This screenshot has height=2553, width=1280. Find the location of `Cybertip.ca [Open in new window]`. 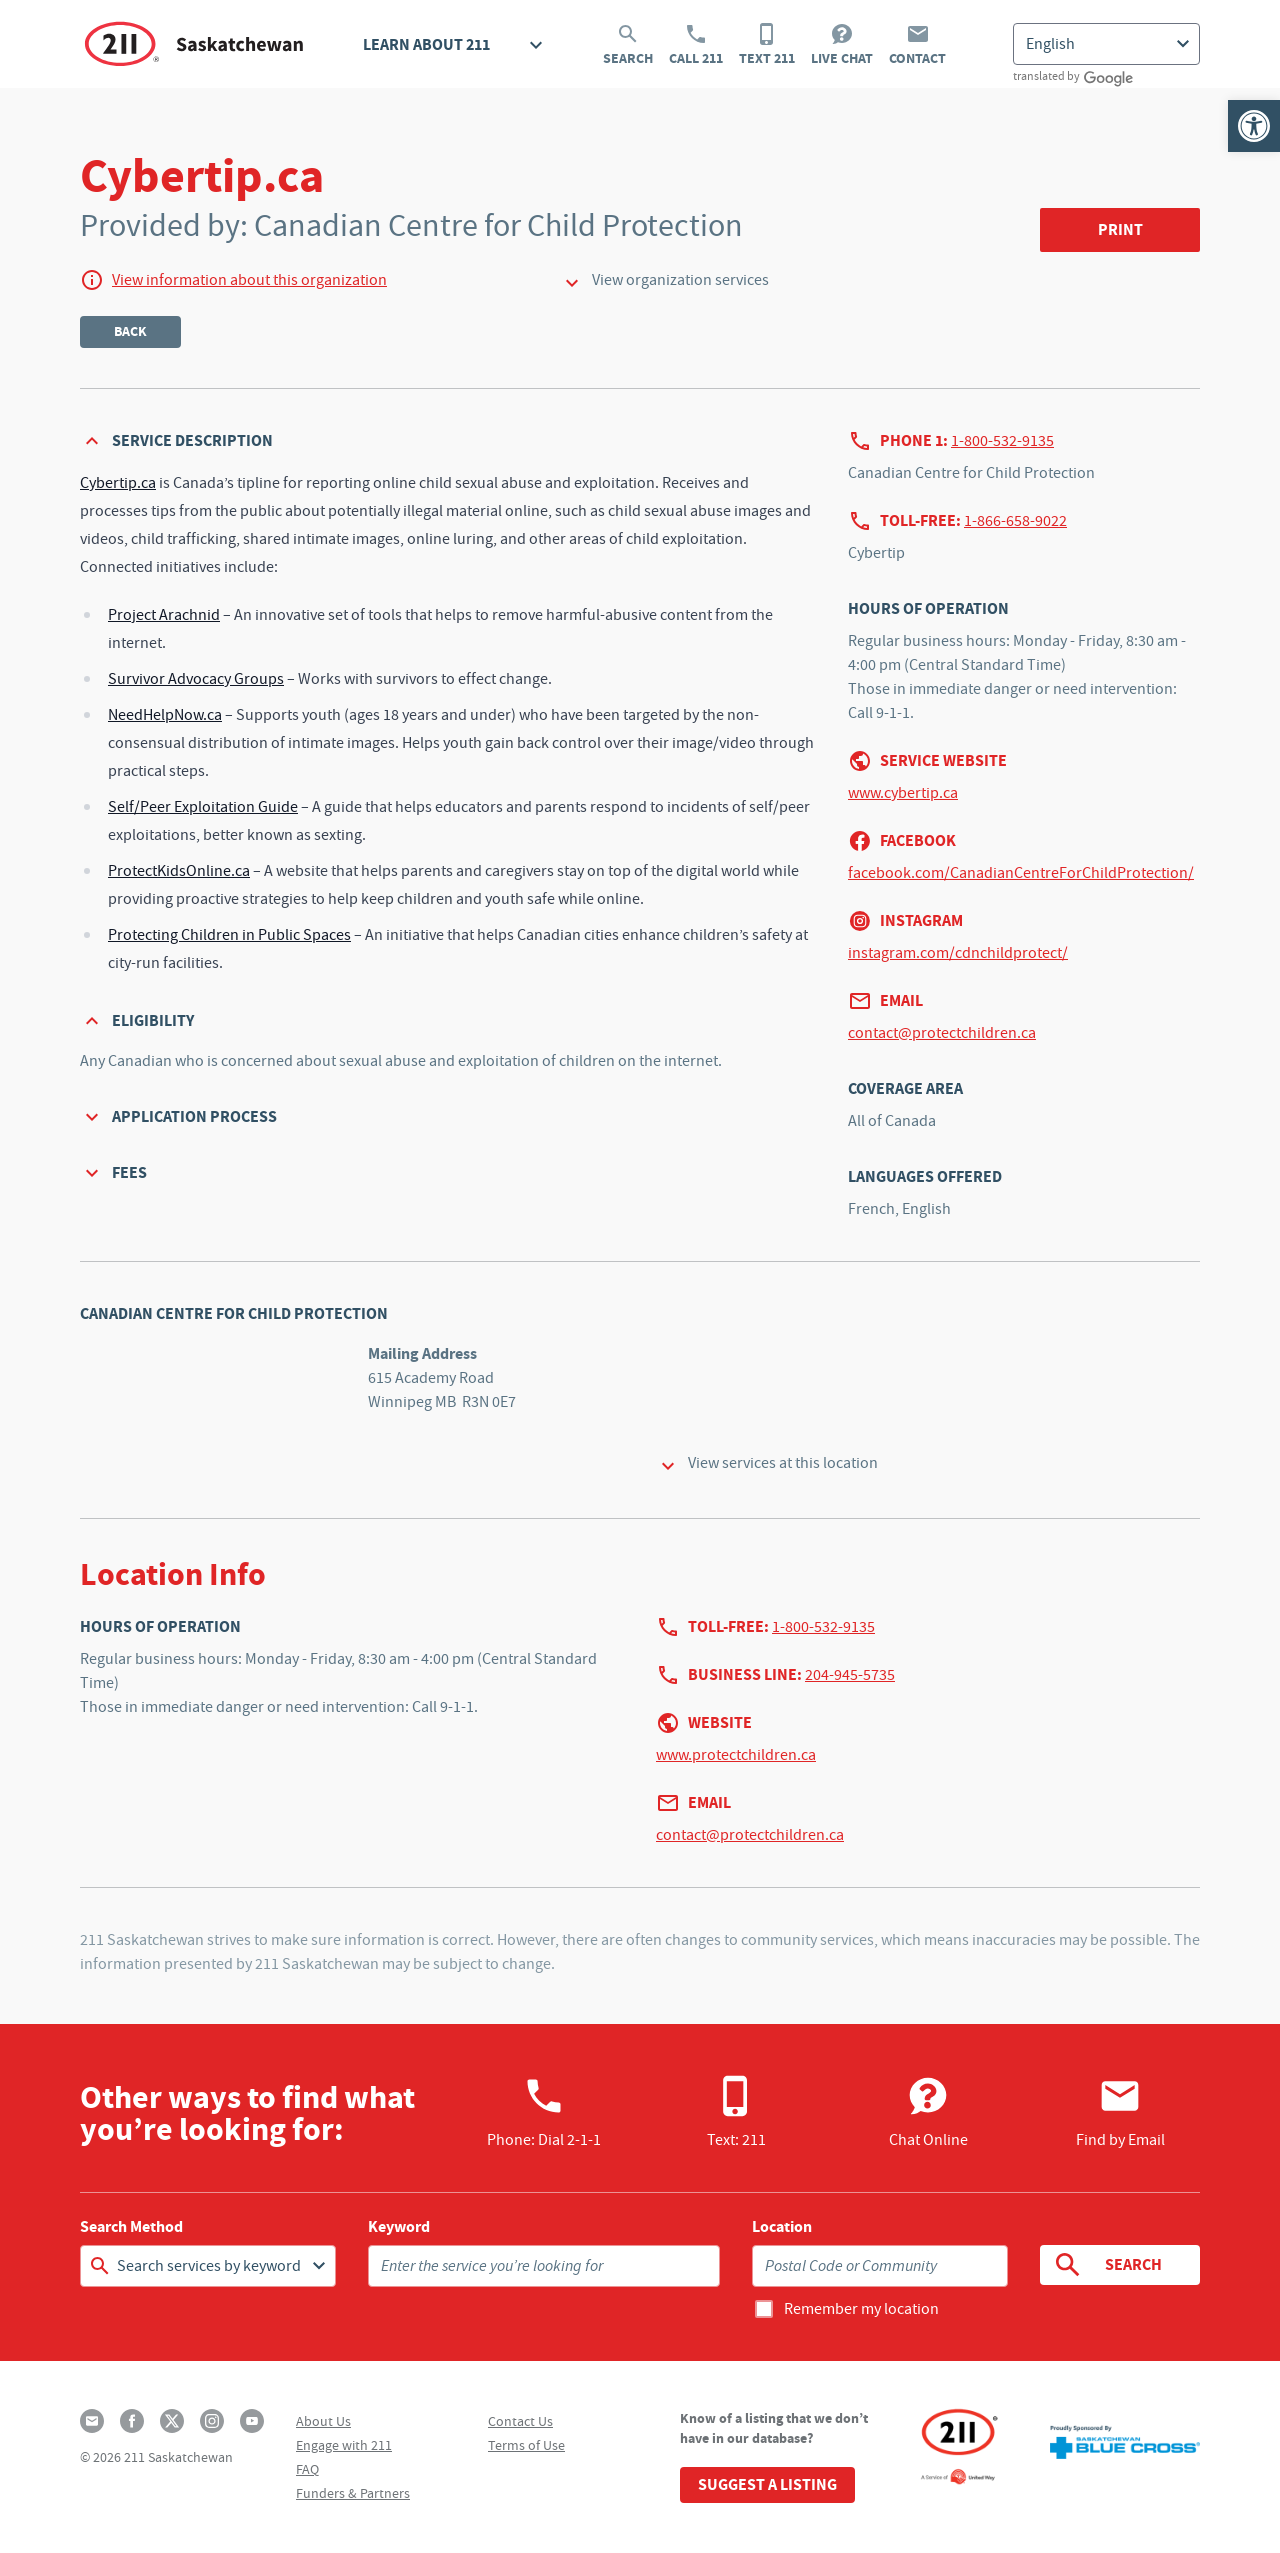

Cybertip.ca [Open in new window] is located at coordinates (118, 483).